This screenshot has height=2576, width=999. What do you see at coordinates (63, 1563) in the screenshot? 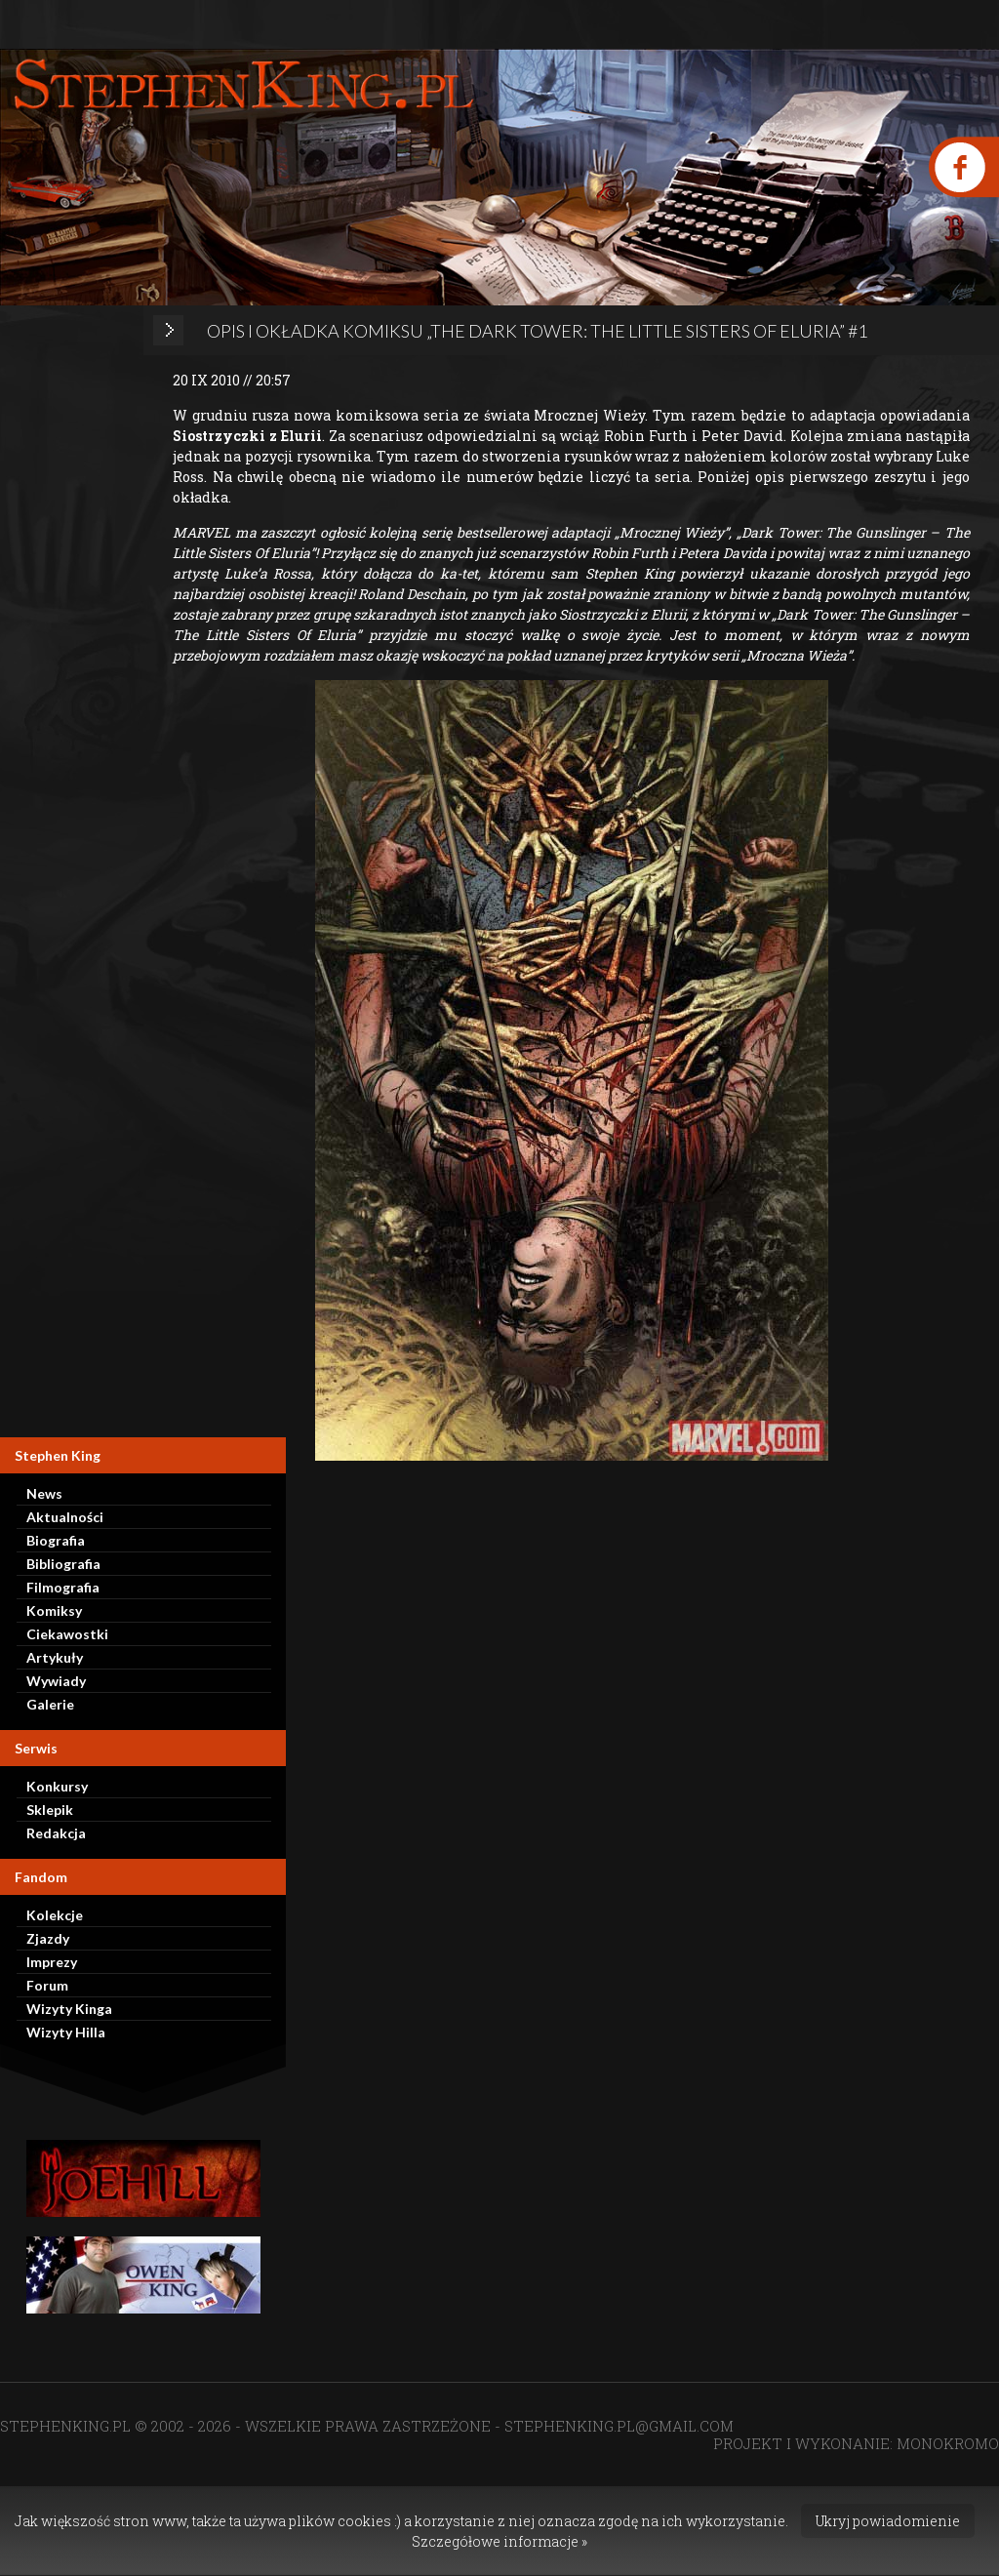
I see `Bibliografia` at bounding box center [63, 1563].